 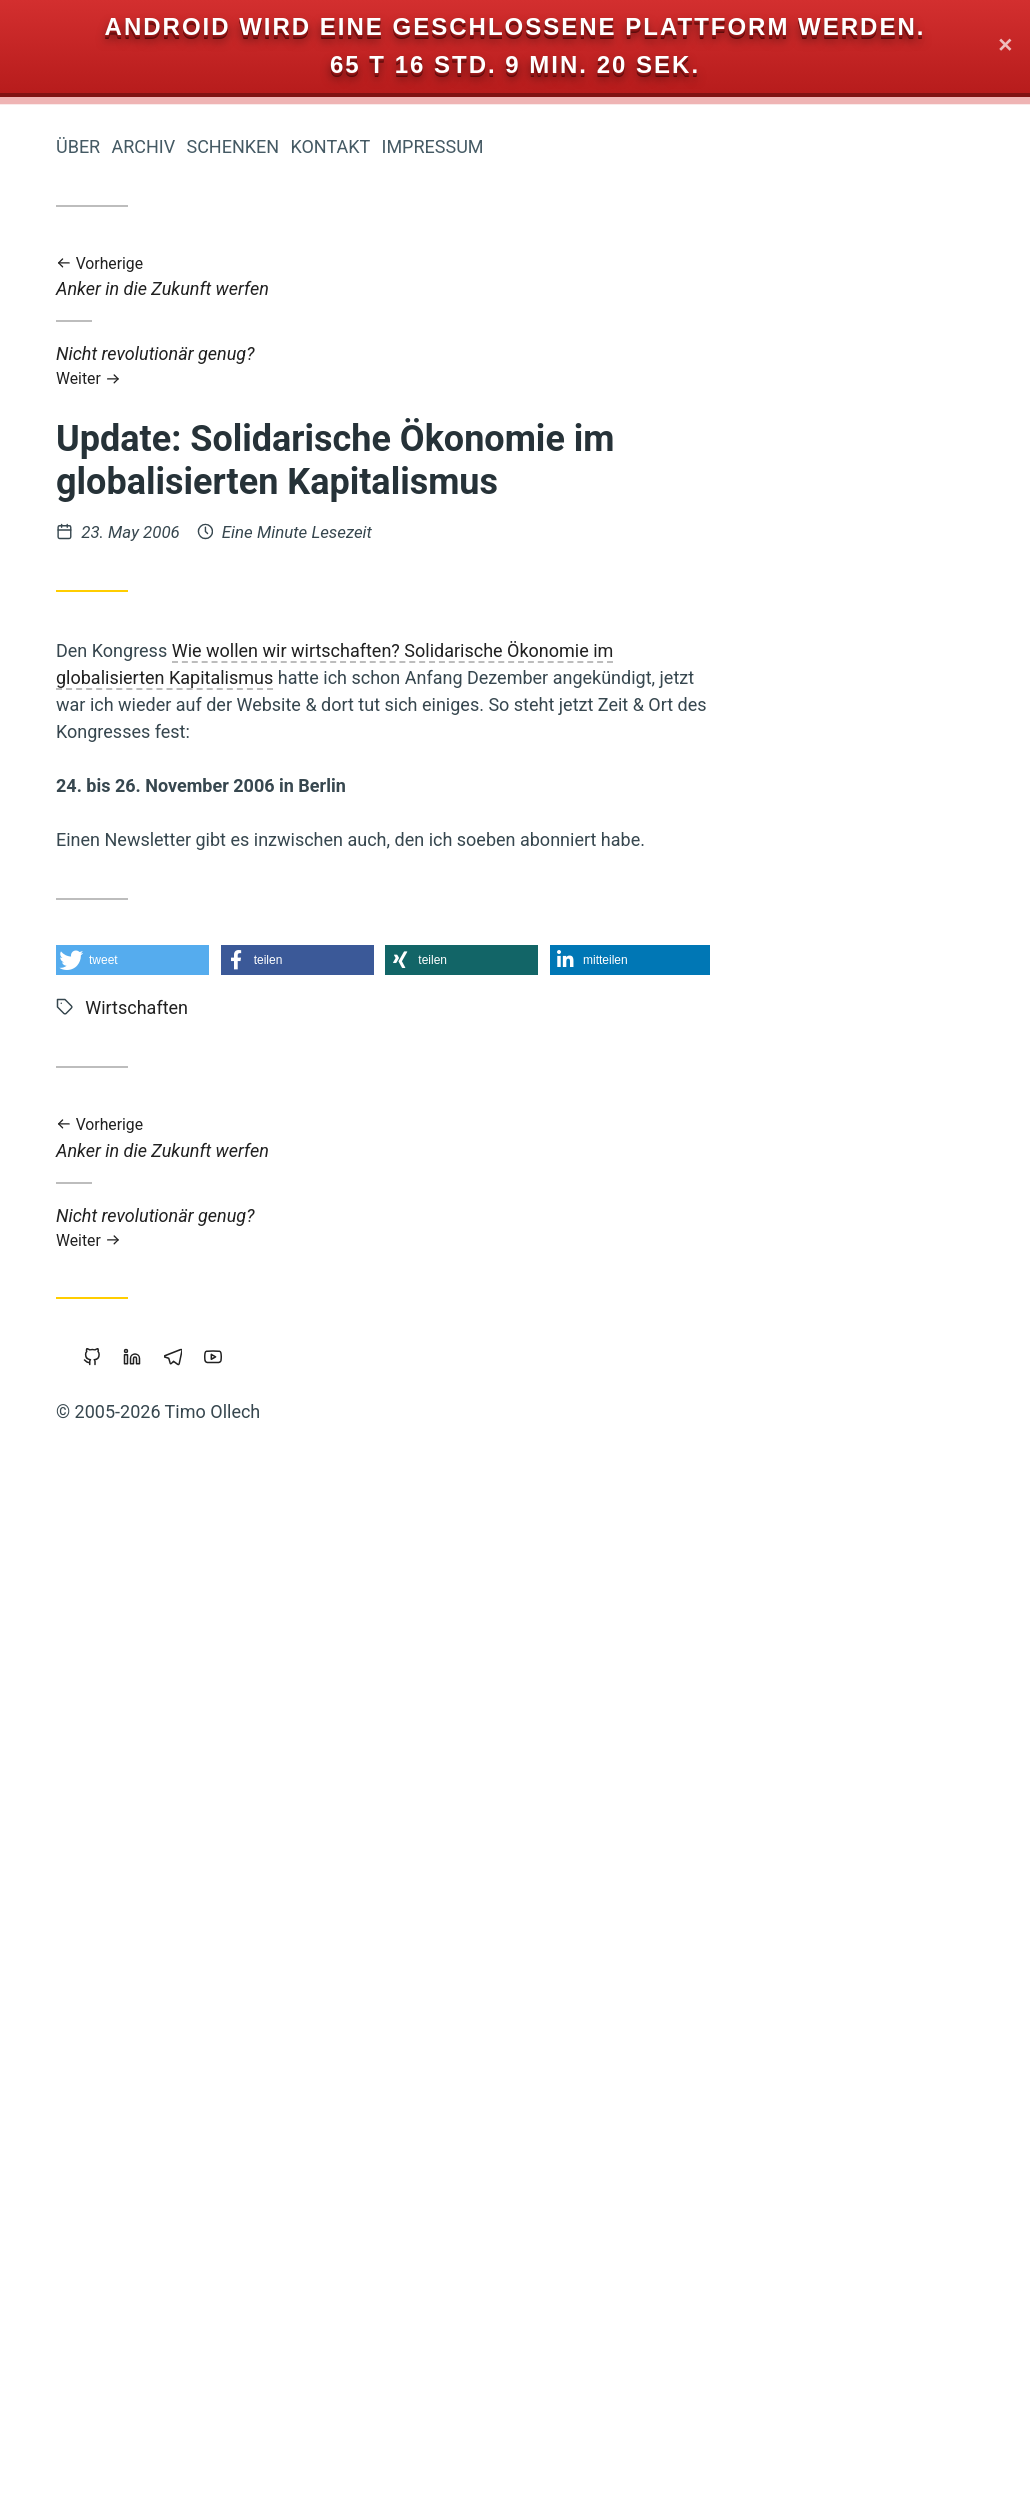 I want to click on Gemeinschaffen, so click(x=140, y=1975).